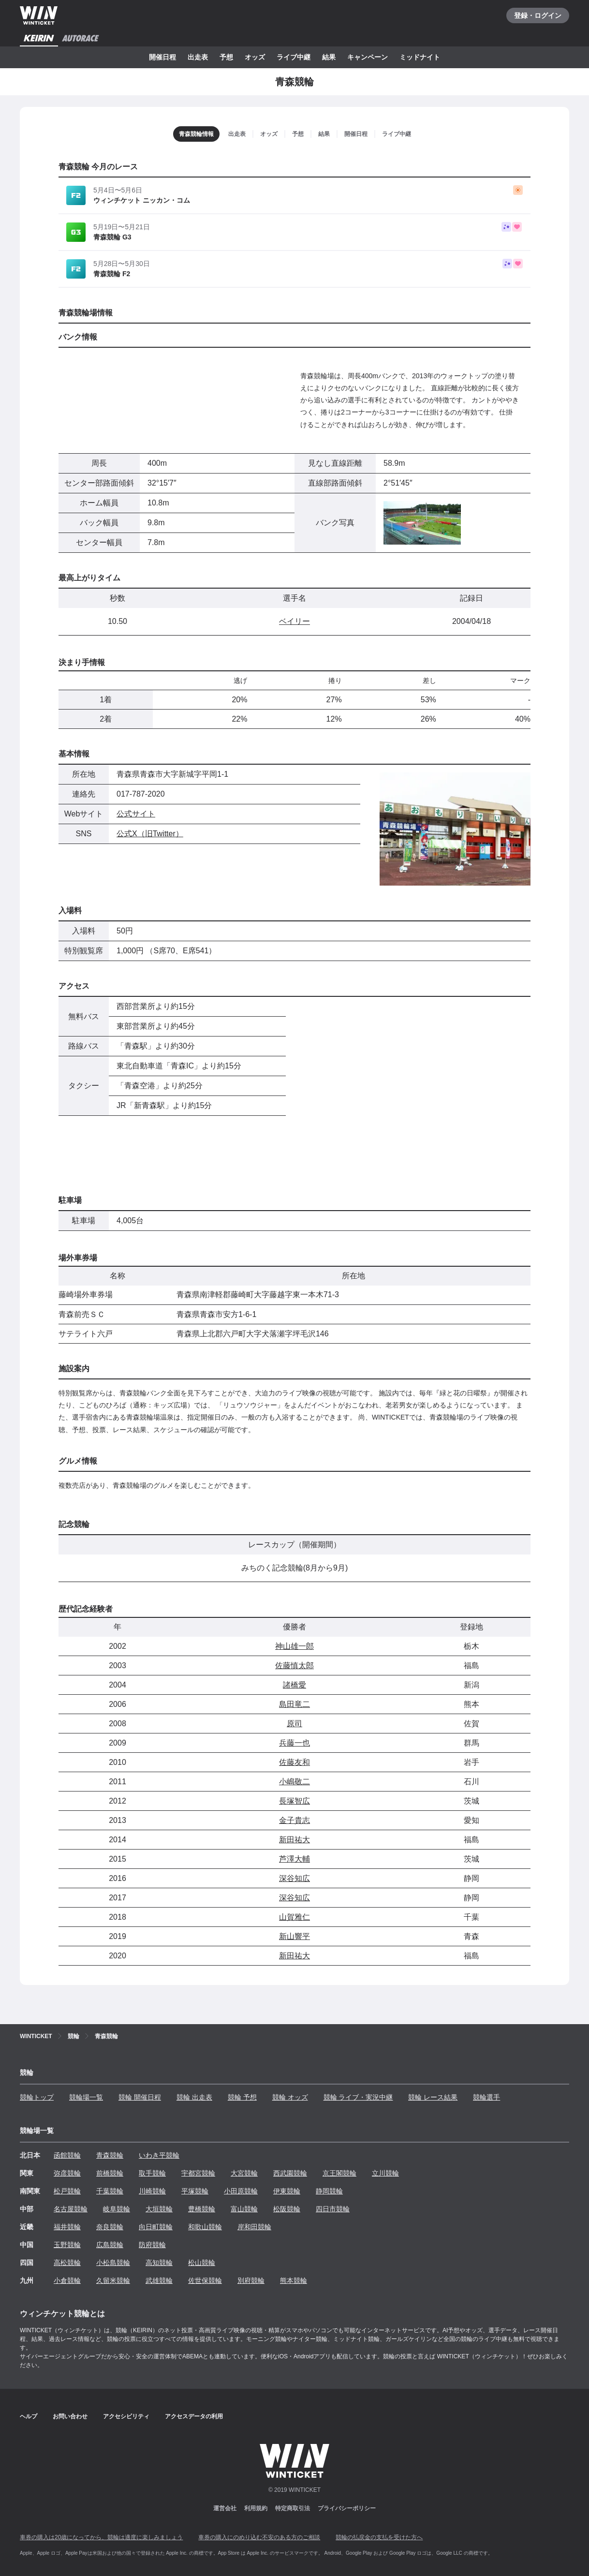 This screenshot has height=2576, width=589. Describe the element at coordinates (293, 57) in the screenshot. I see `ライブ中継` at that location.